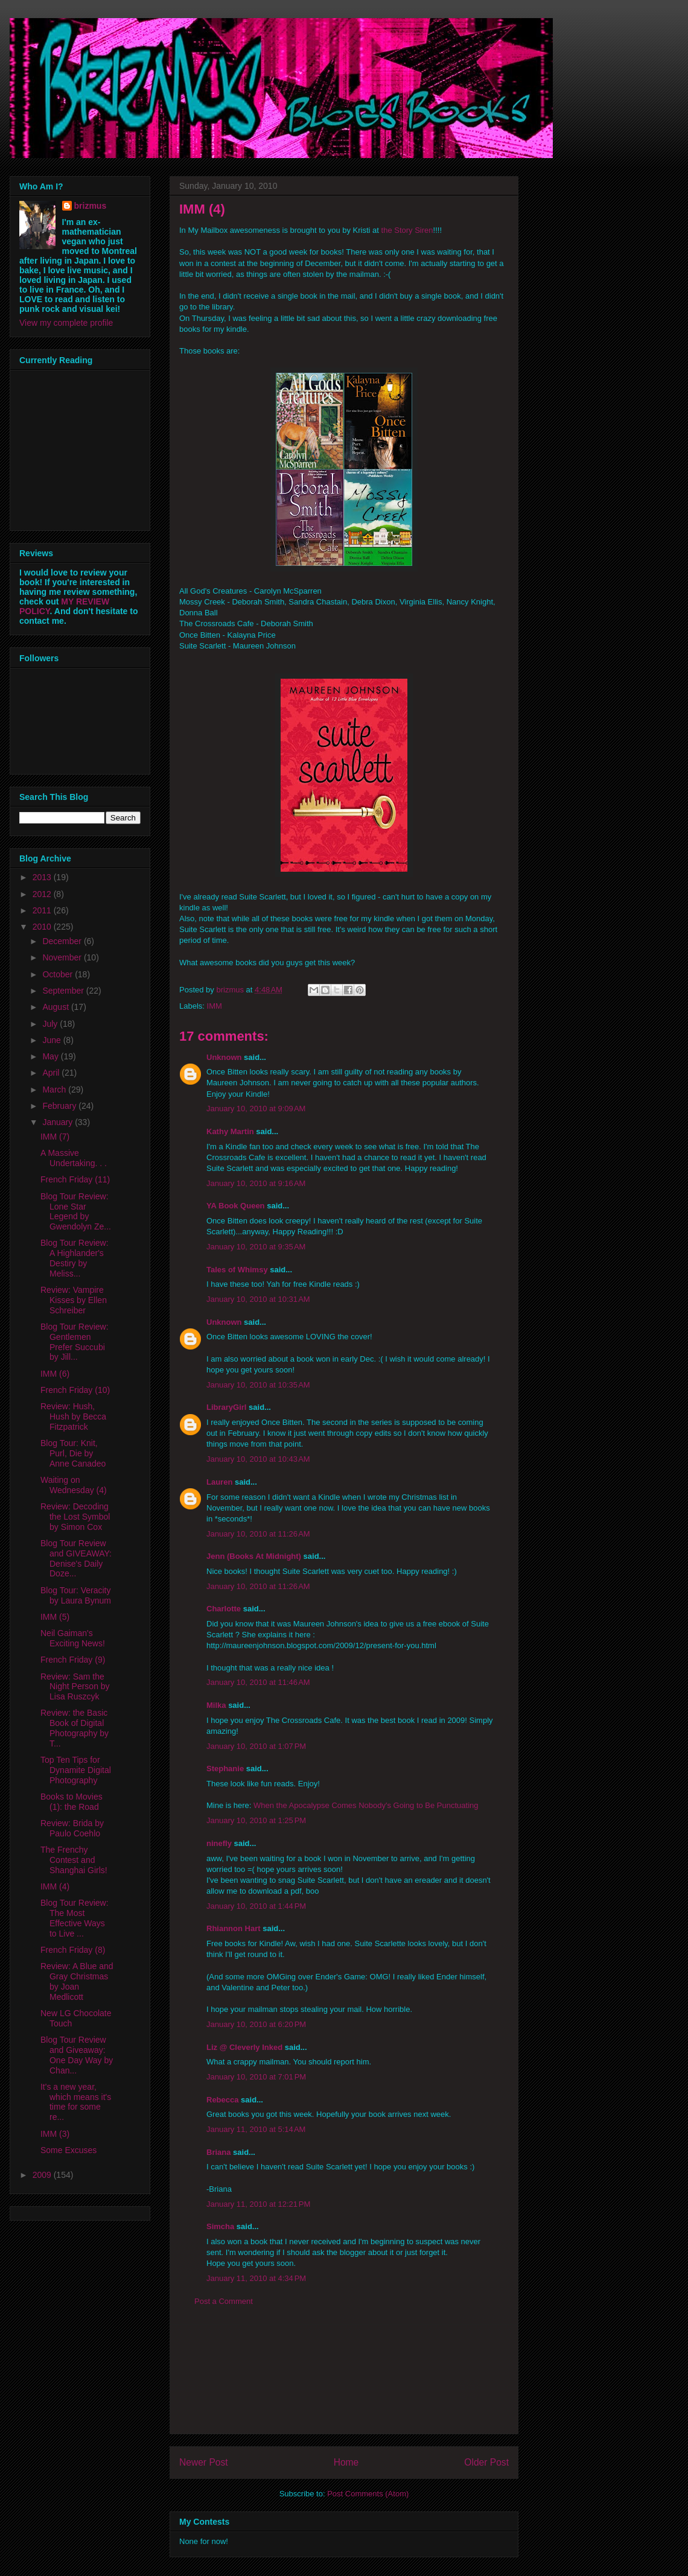  What do you see at coordinates (75, 1390) in the screenshot?
I see `French Friday (10)` at bounding box center [75, 1390].